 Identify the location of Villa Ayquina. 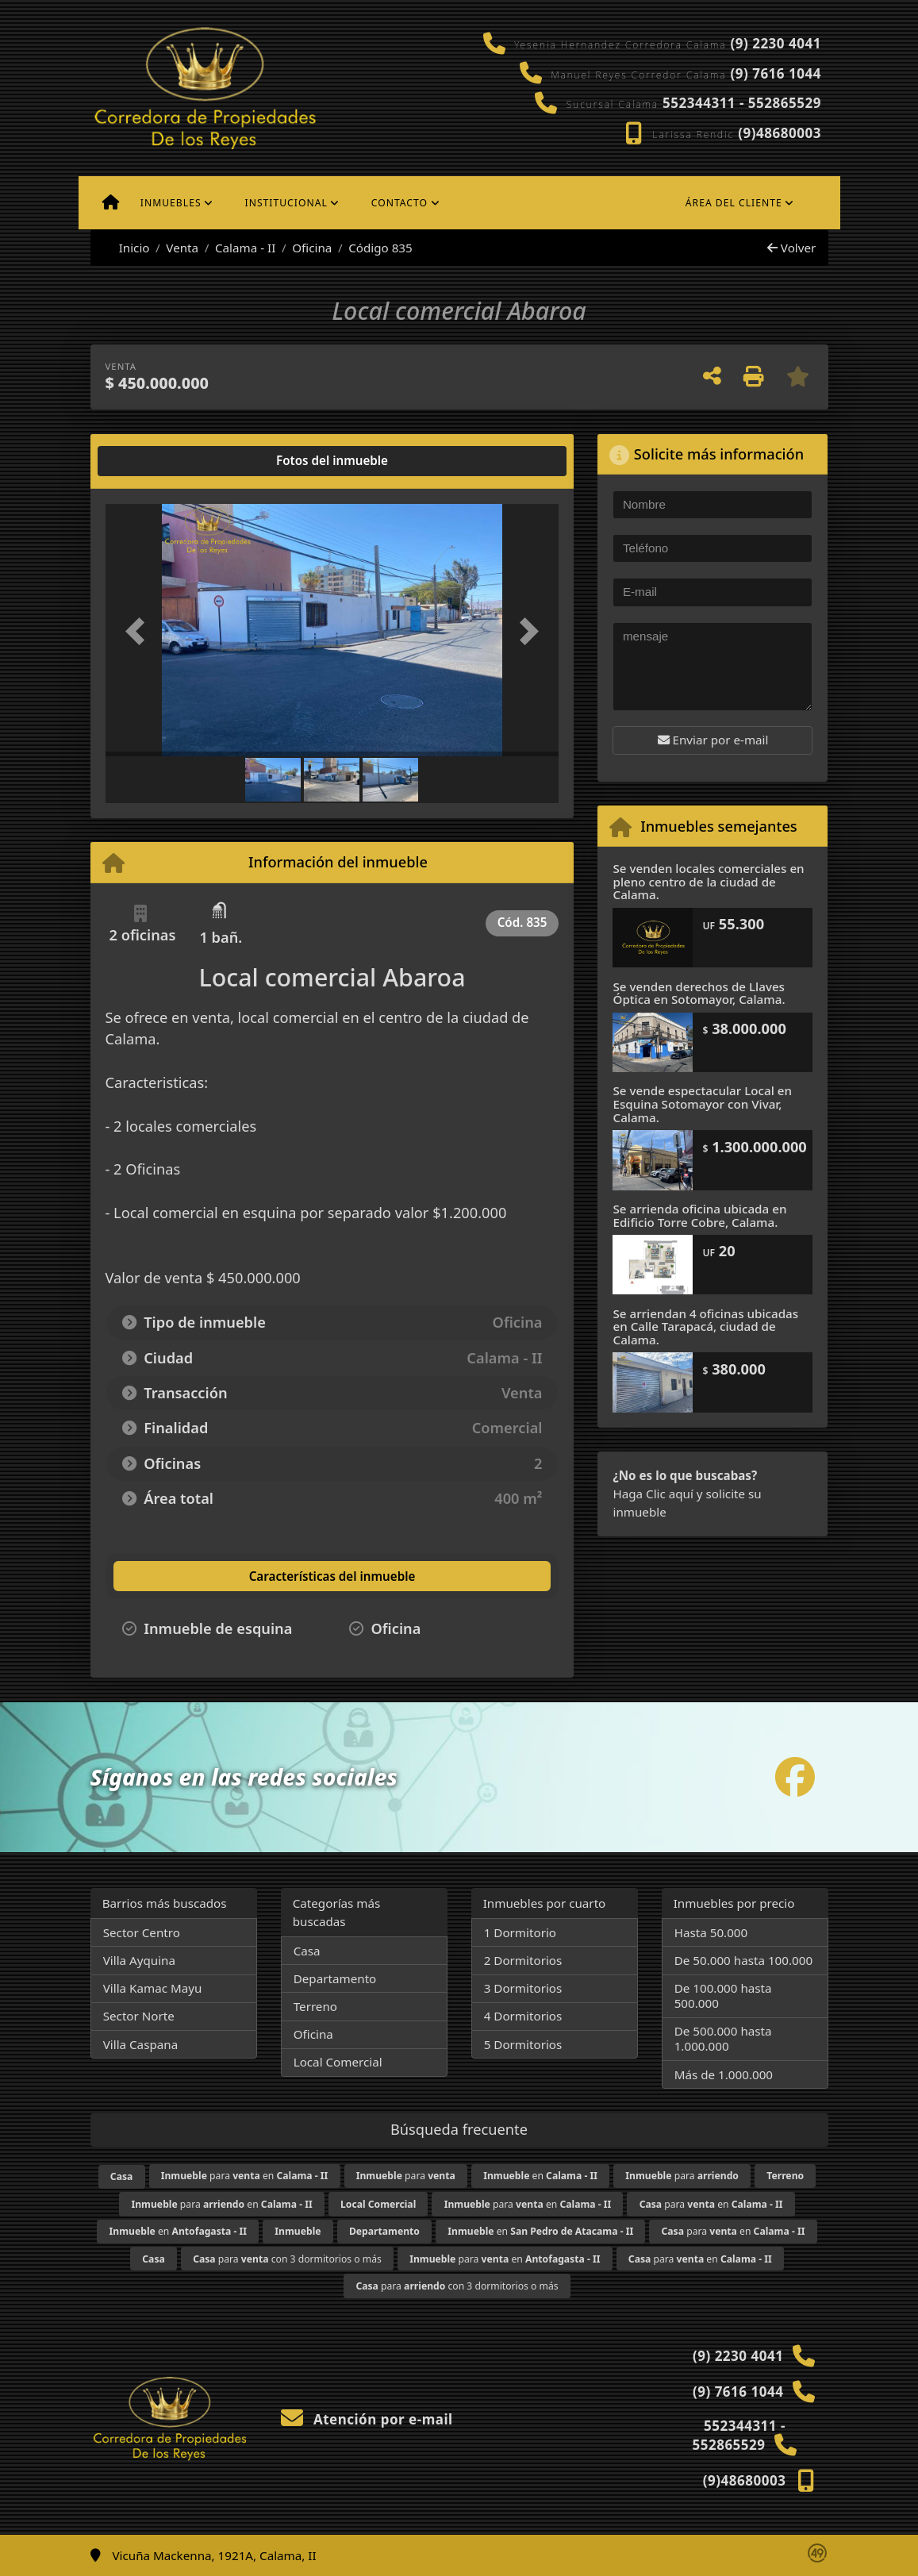
(139, 1960).